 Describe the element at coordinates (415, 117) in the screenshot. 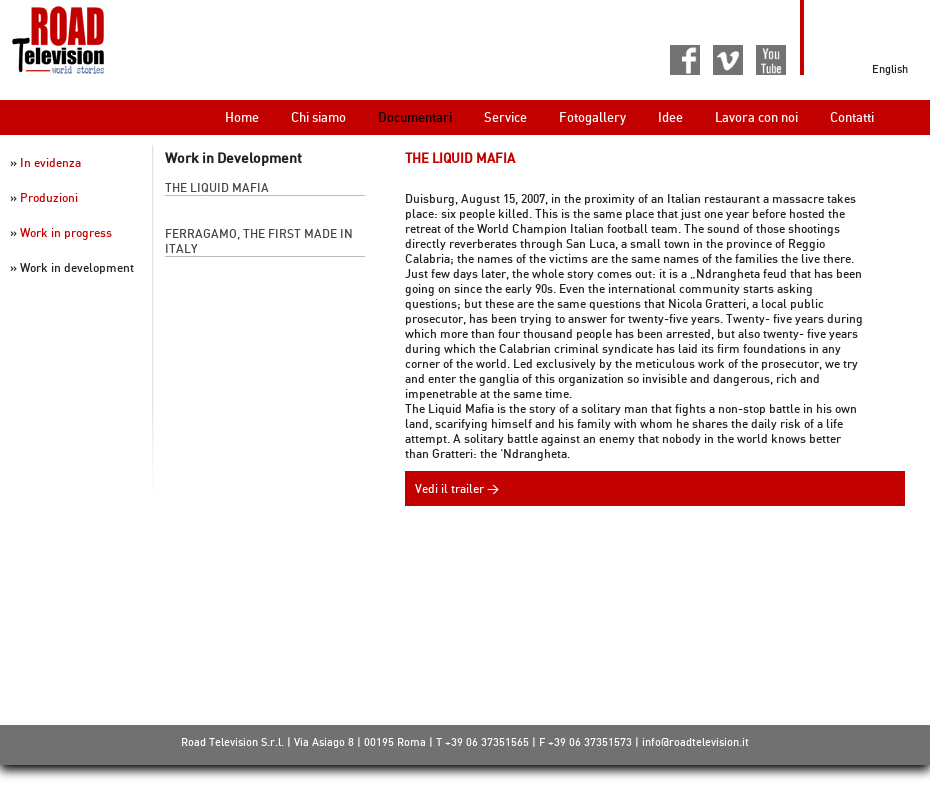

I see `Documentari` at that location.